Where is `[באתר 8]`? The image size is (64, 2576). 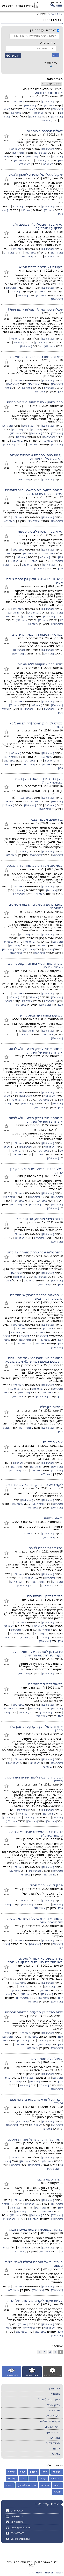
[באתר 8] is located at coordinates (33, 2037).